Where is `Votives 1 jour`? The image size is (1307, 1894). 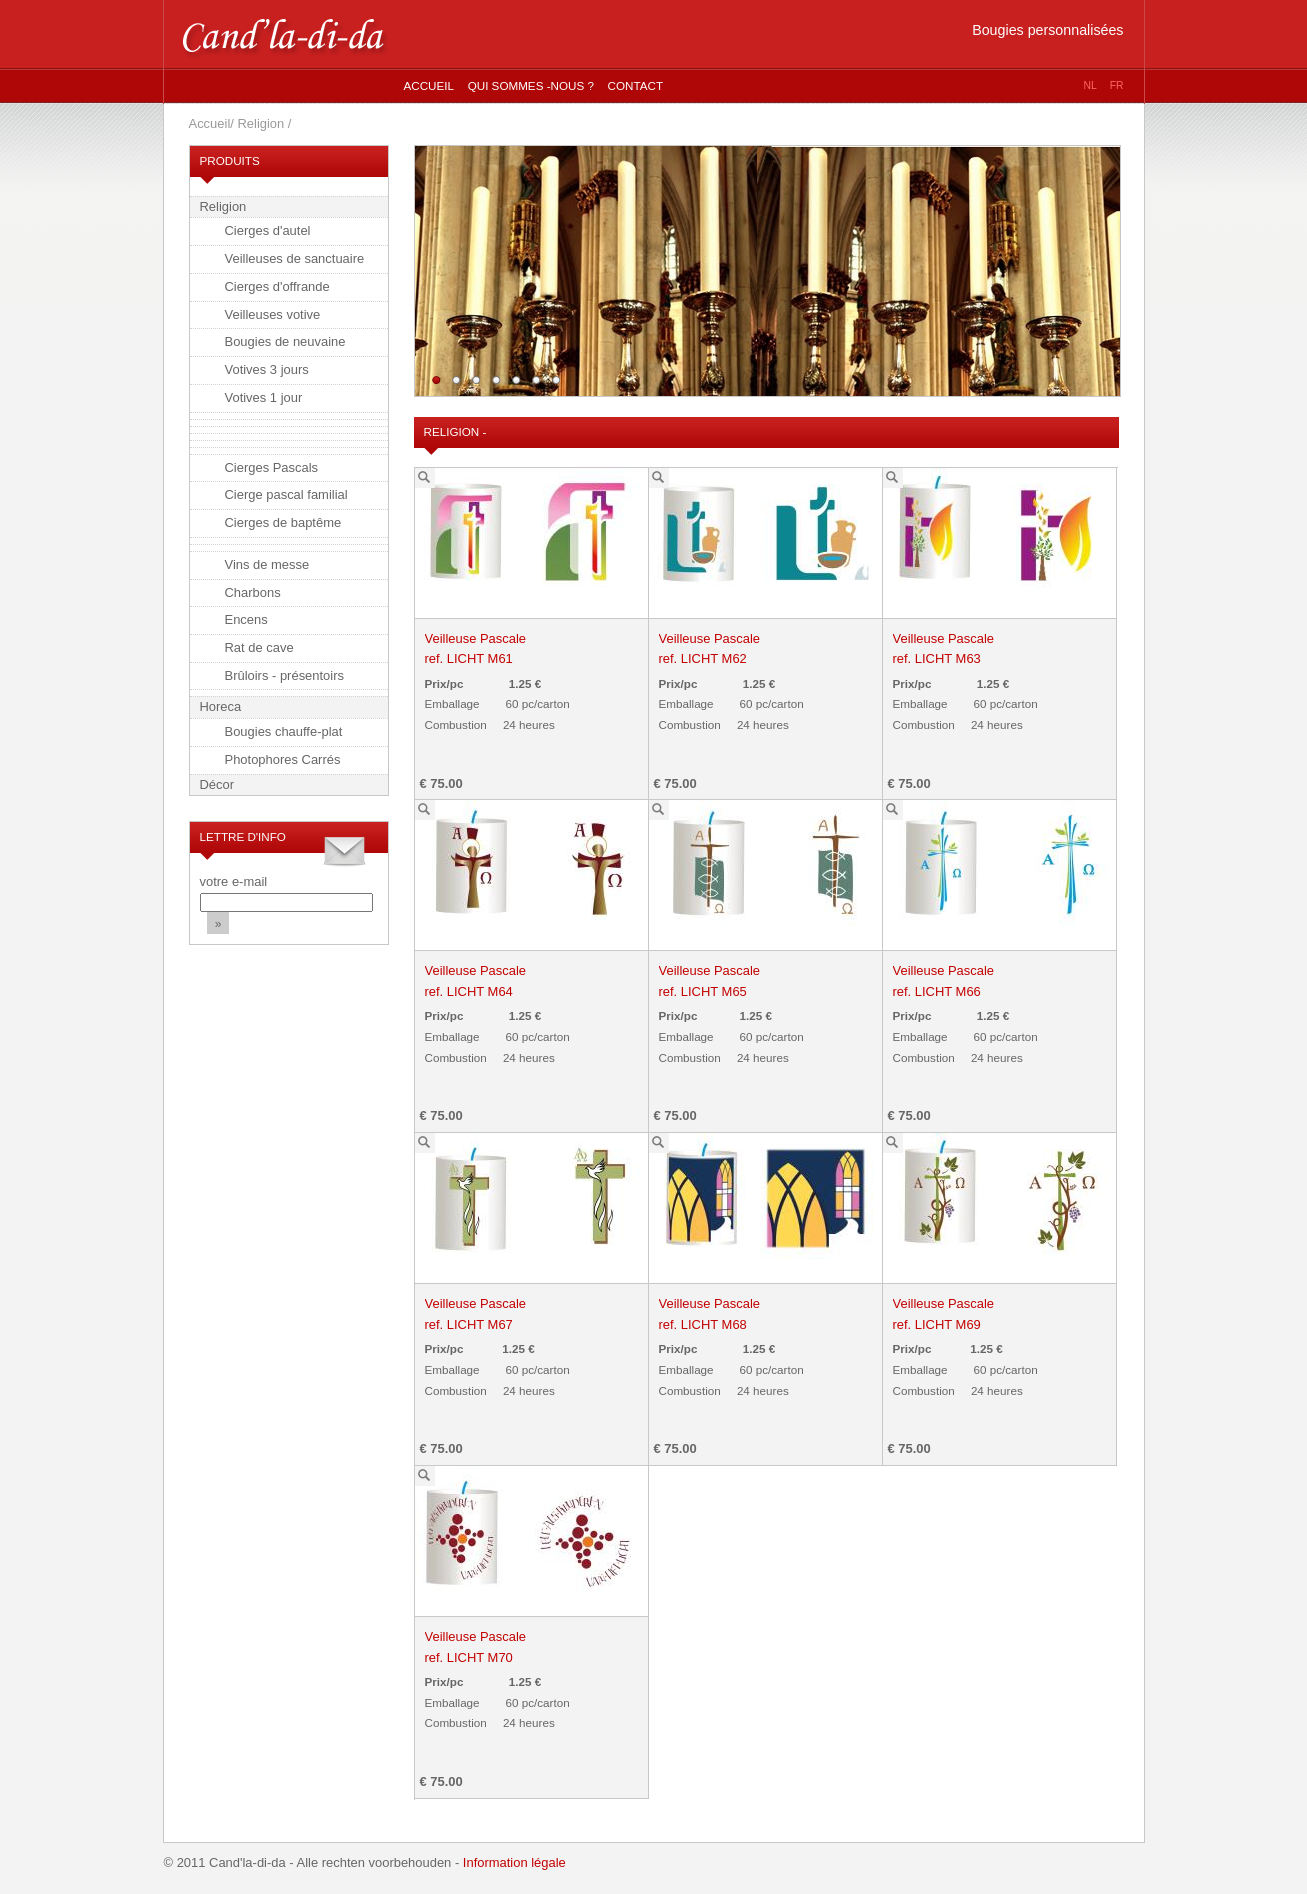 Votives 1 jour is located at coordinates (264, 397).